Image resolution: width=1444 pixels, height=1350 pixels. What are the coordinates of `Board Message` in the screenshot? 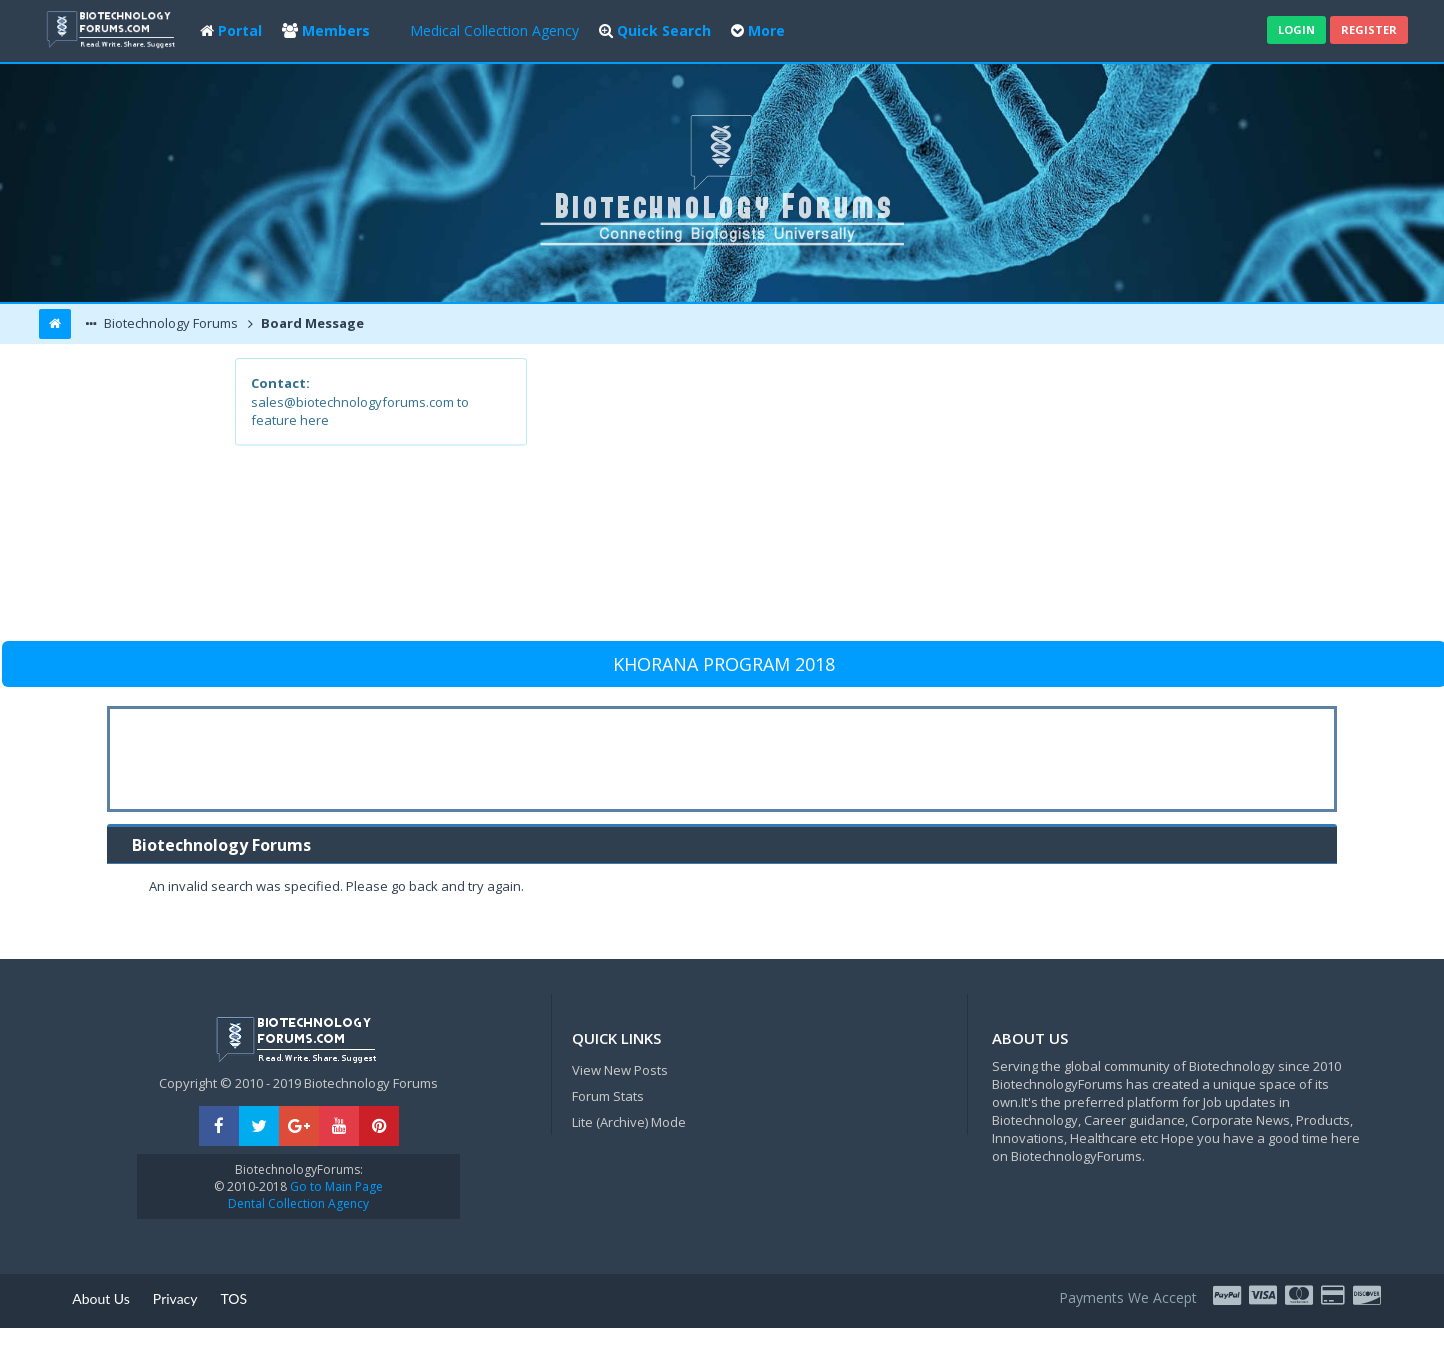 It's located at (311, 323).